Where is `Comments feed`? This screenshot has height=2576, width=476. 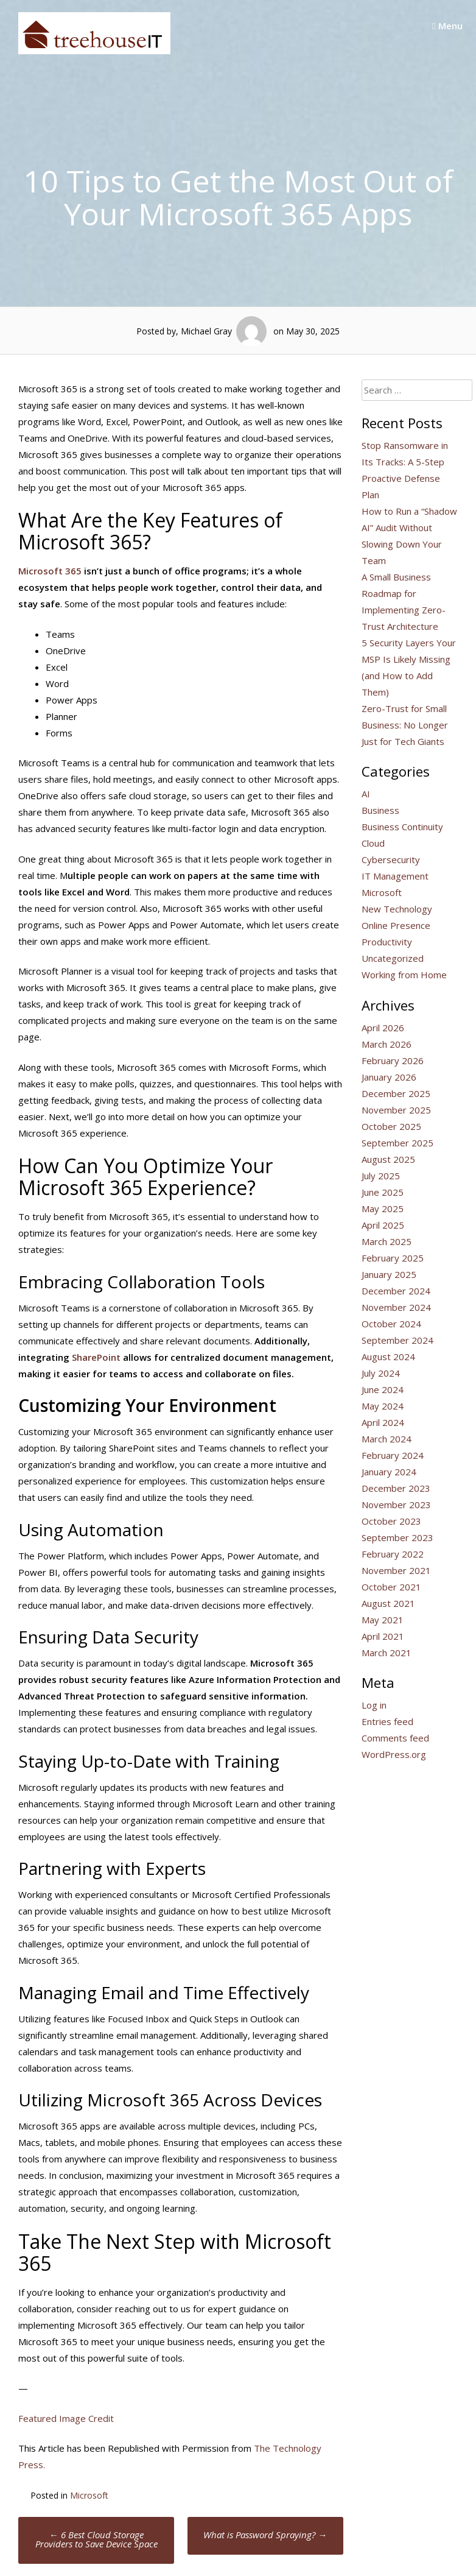
Comments feed is located at coordinates (395, 1738).